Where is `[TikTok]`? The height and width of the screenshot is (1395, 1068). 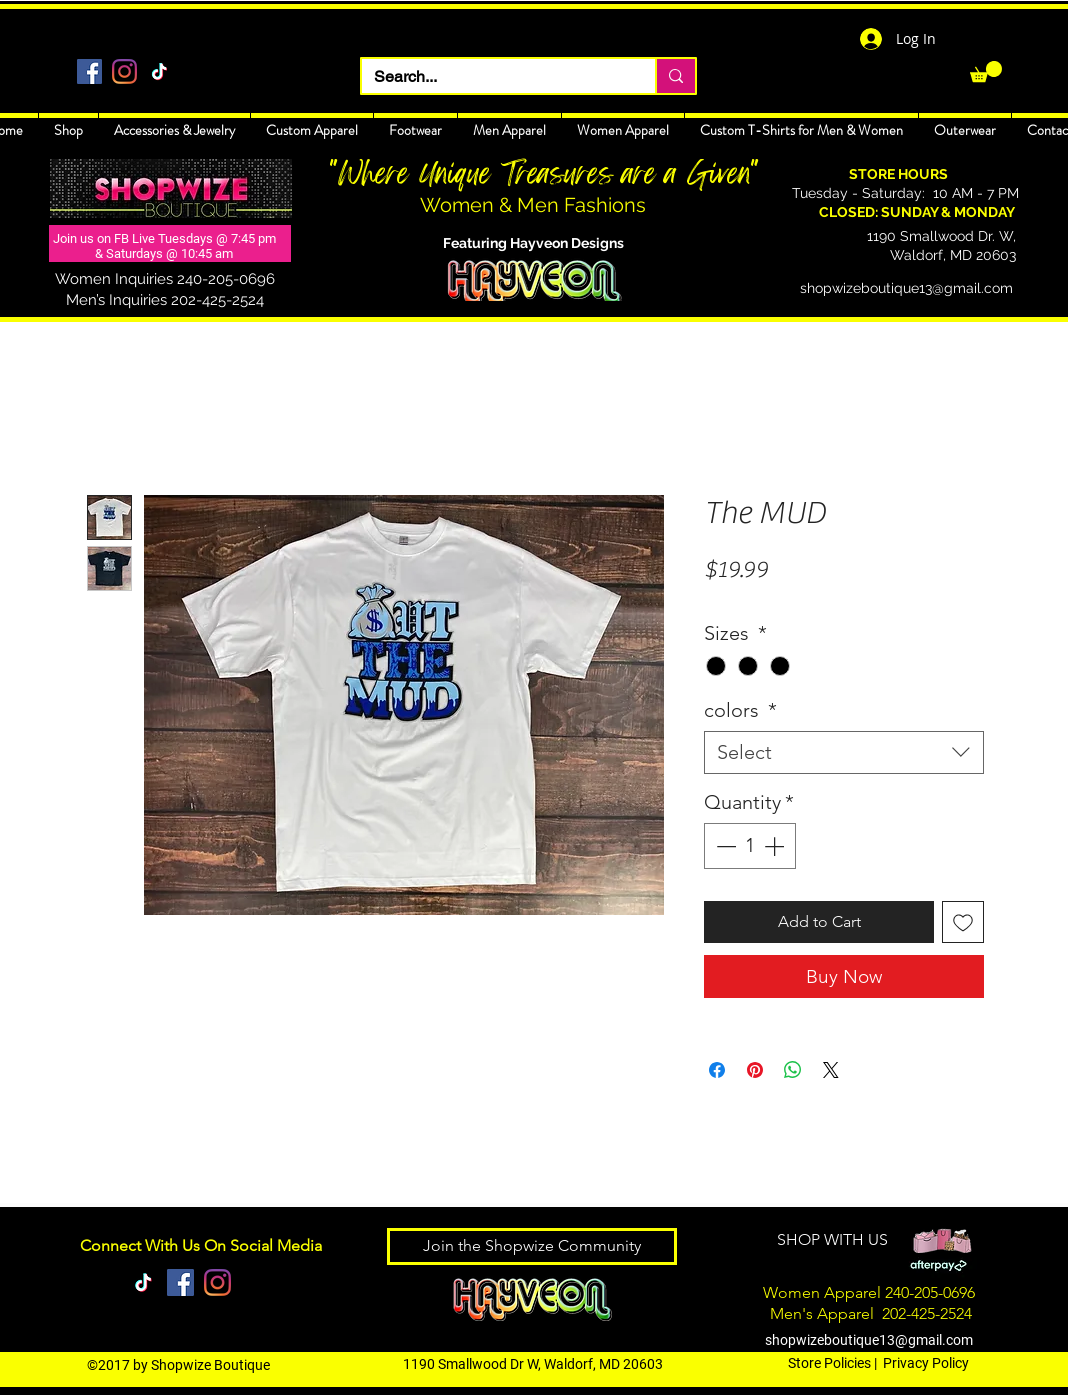 [TikTok] is located at coordinates (159, 71).